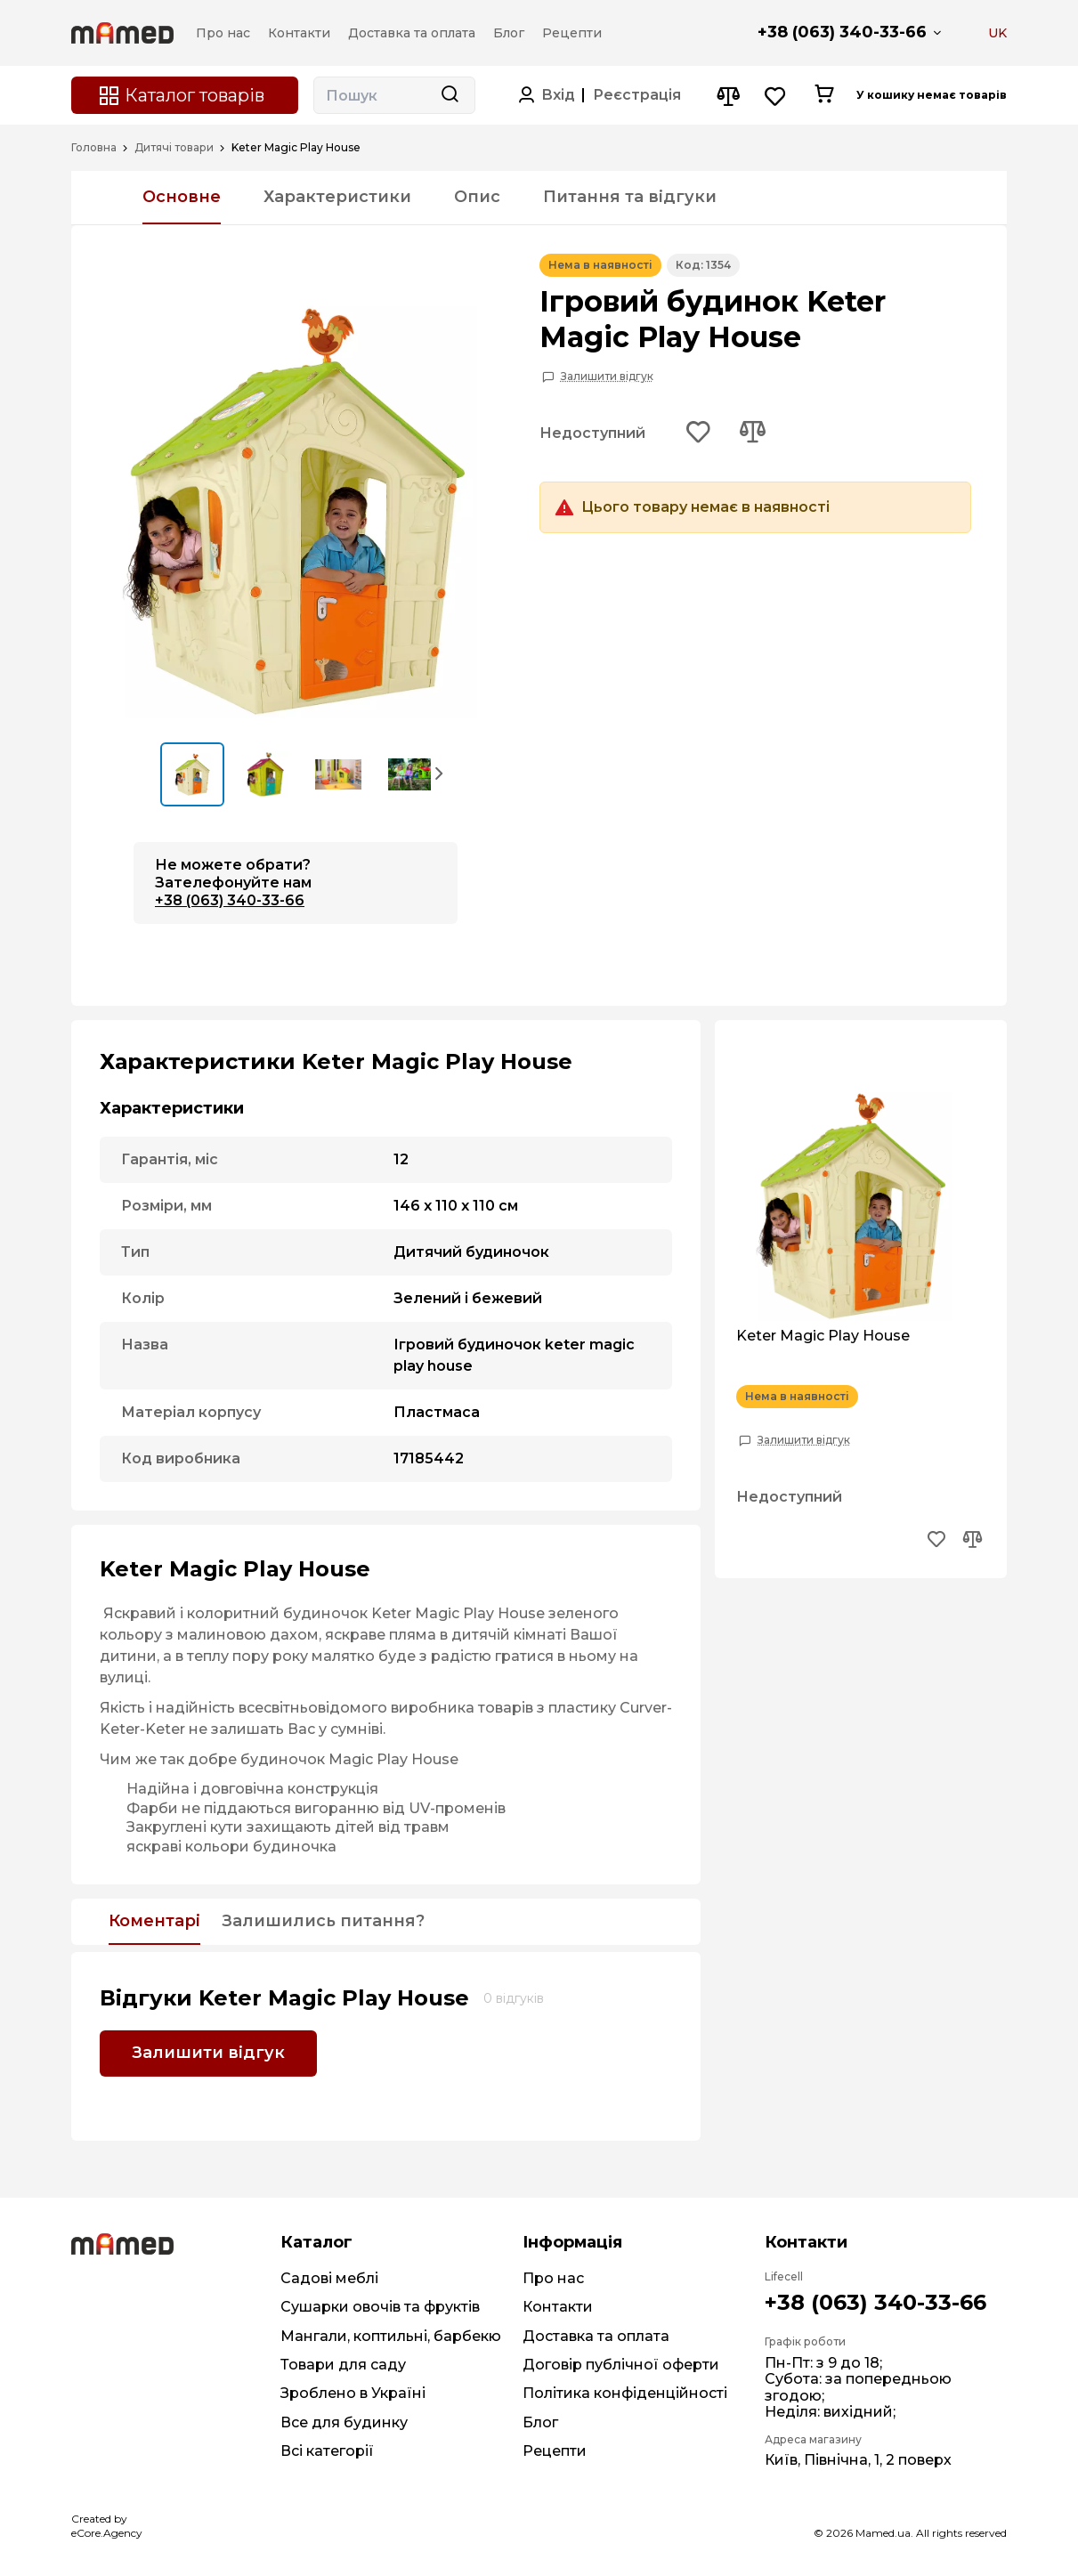  Describe the element at coordinates (344, 2422) in the screenshot. I see `Все для будинку` at that location.